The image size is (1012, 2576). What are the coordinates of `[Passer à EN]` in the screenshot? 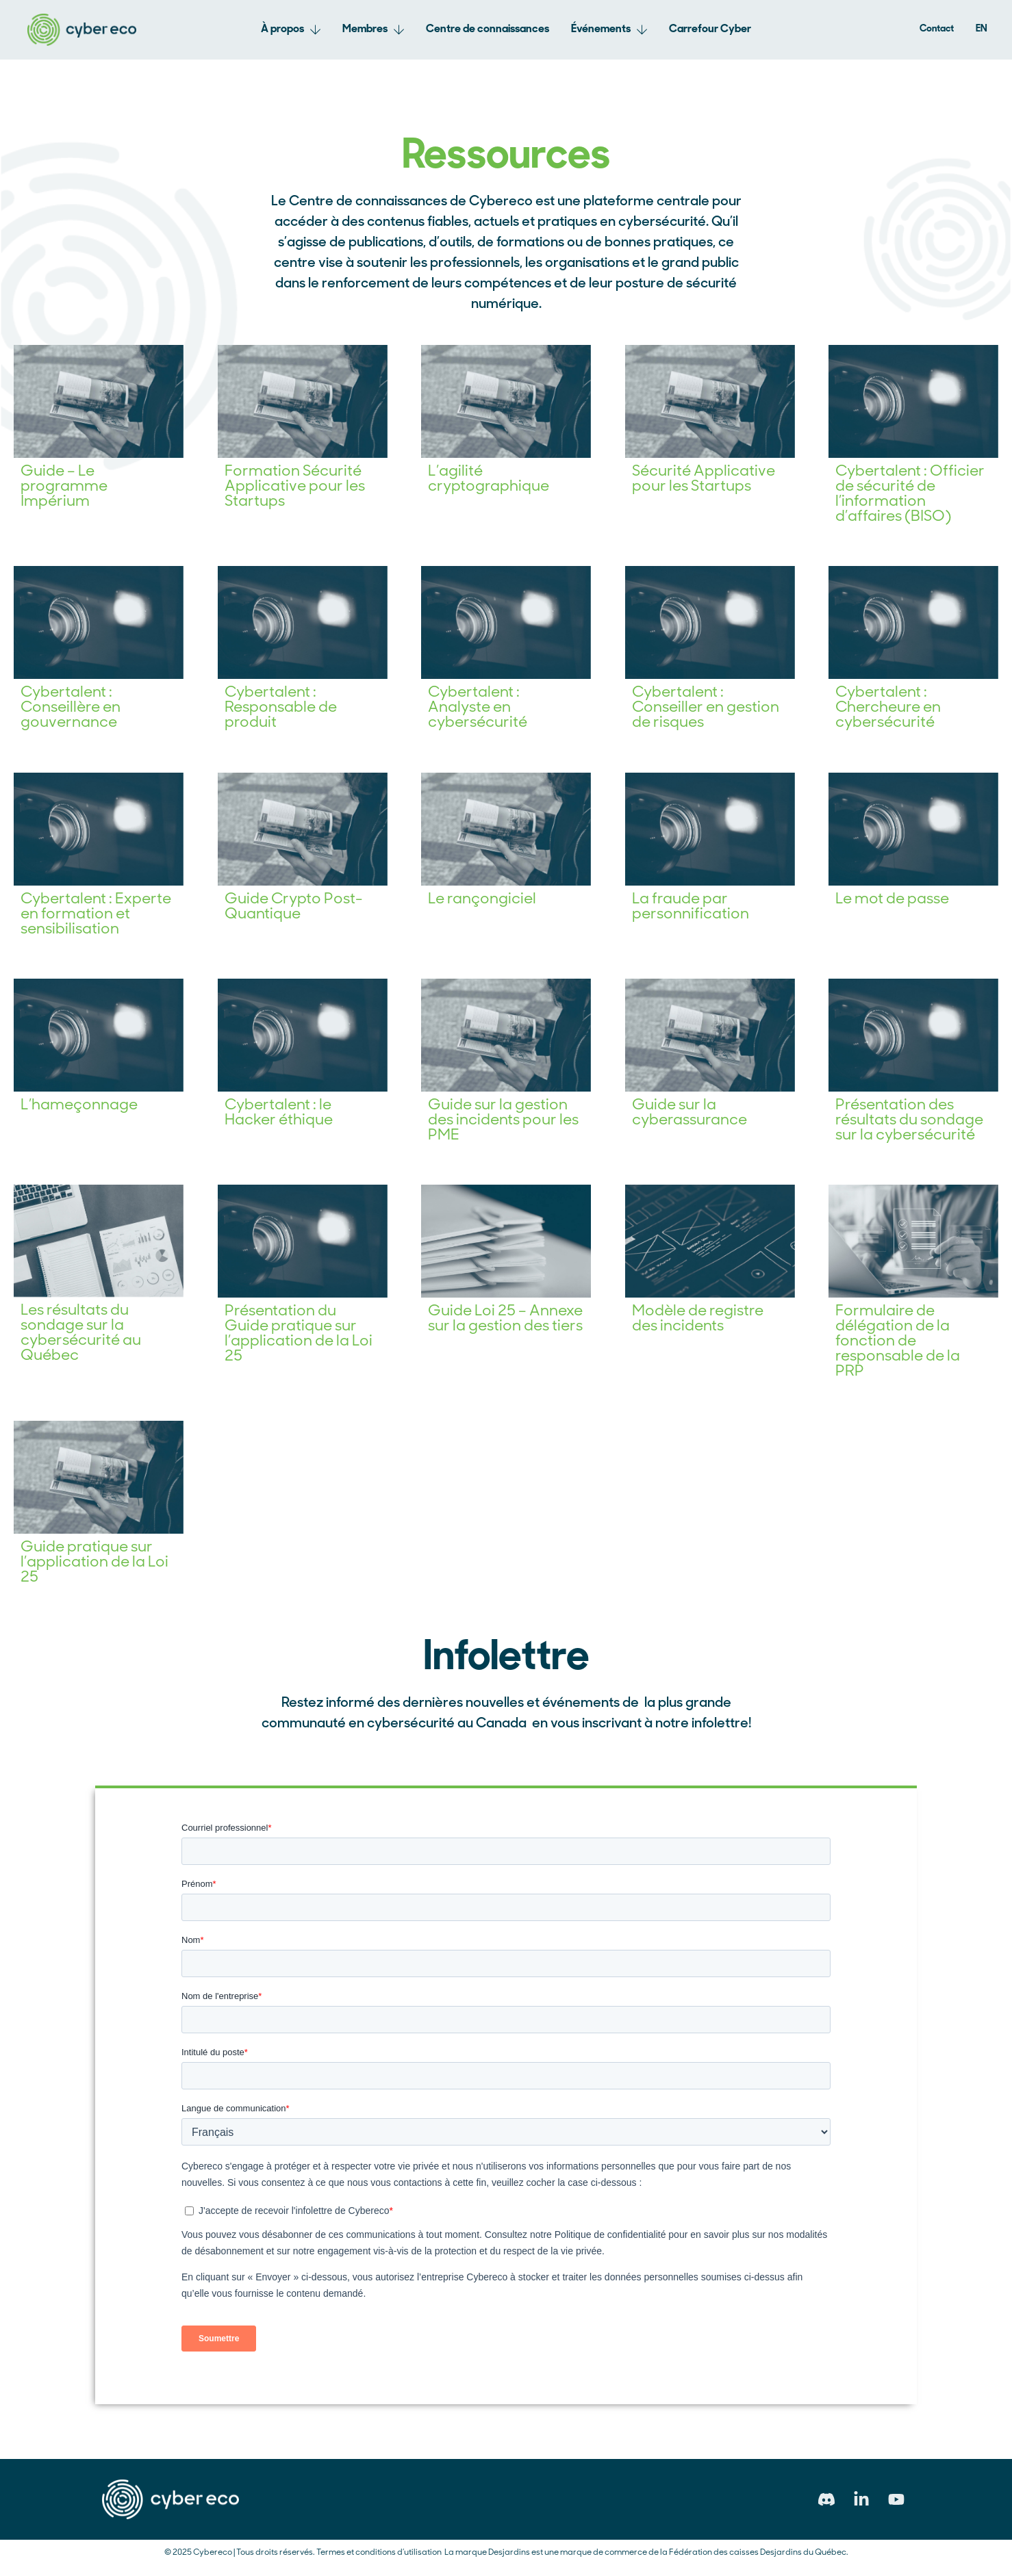 It's located at (981, 29).